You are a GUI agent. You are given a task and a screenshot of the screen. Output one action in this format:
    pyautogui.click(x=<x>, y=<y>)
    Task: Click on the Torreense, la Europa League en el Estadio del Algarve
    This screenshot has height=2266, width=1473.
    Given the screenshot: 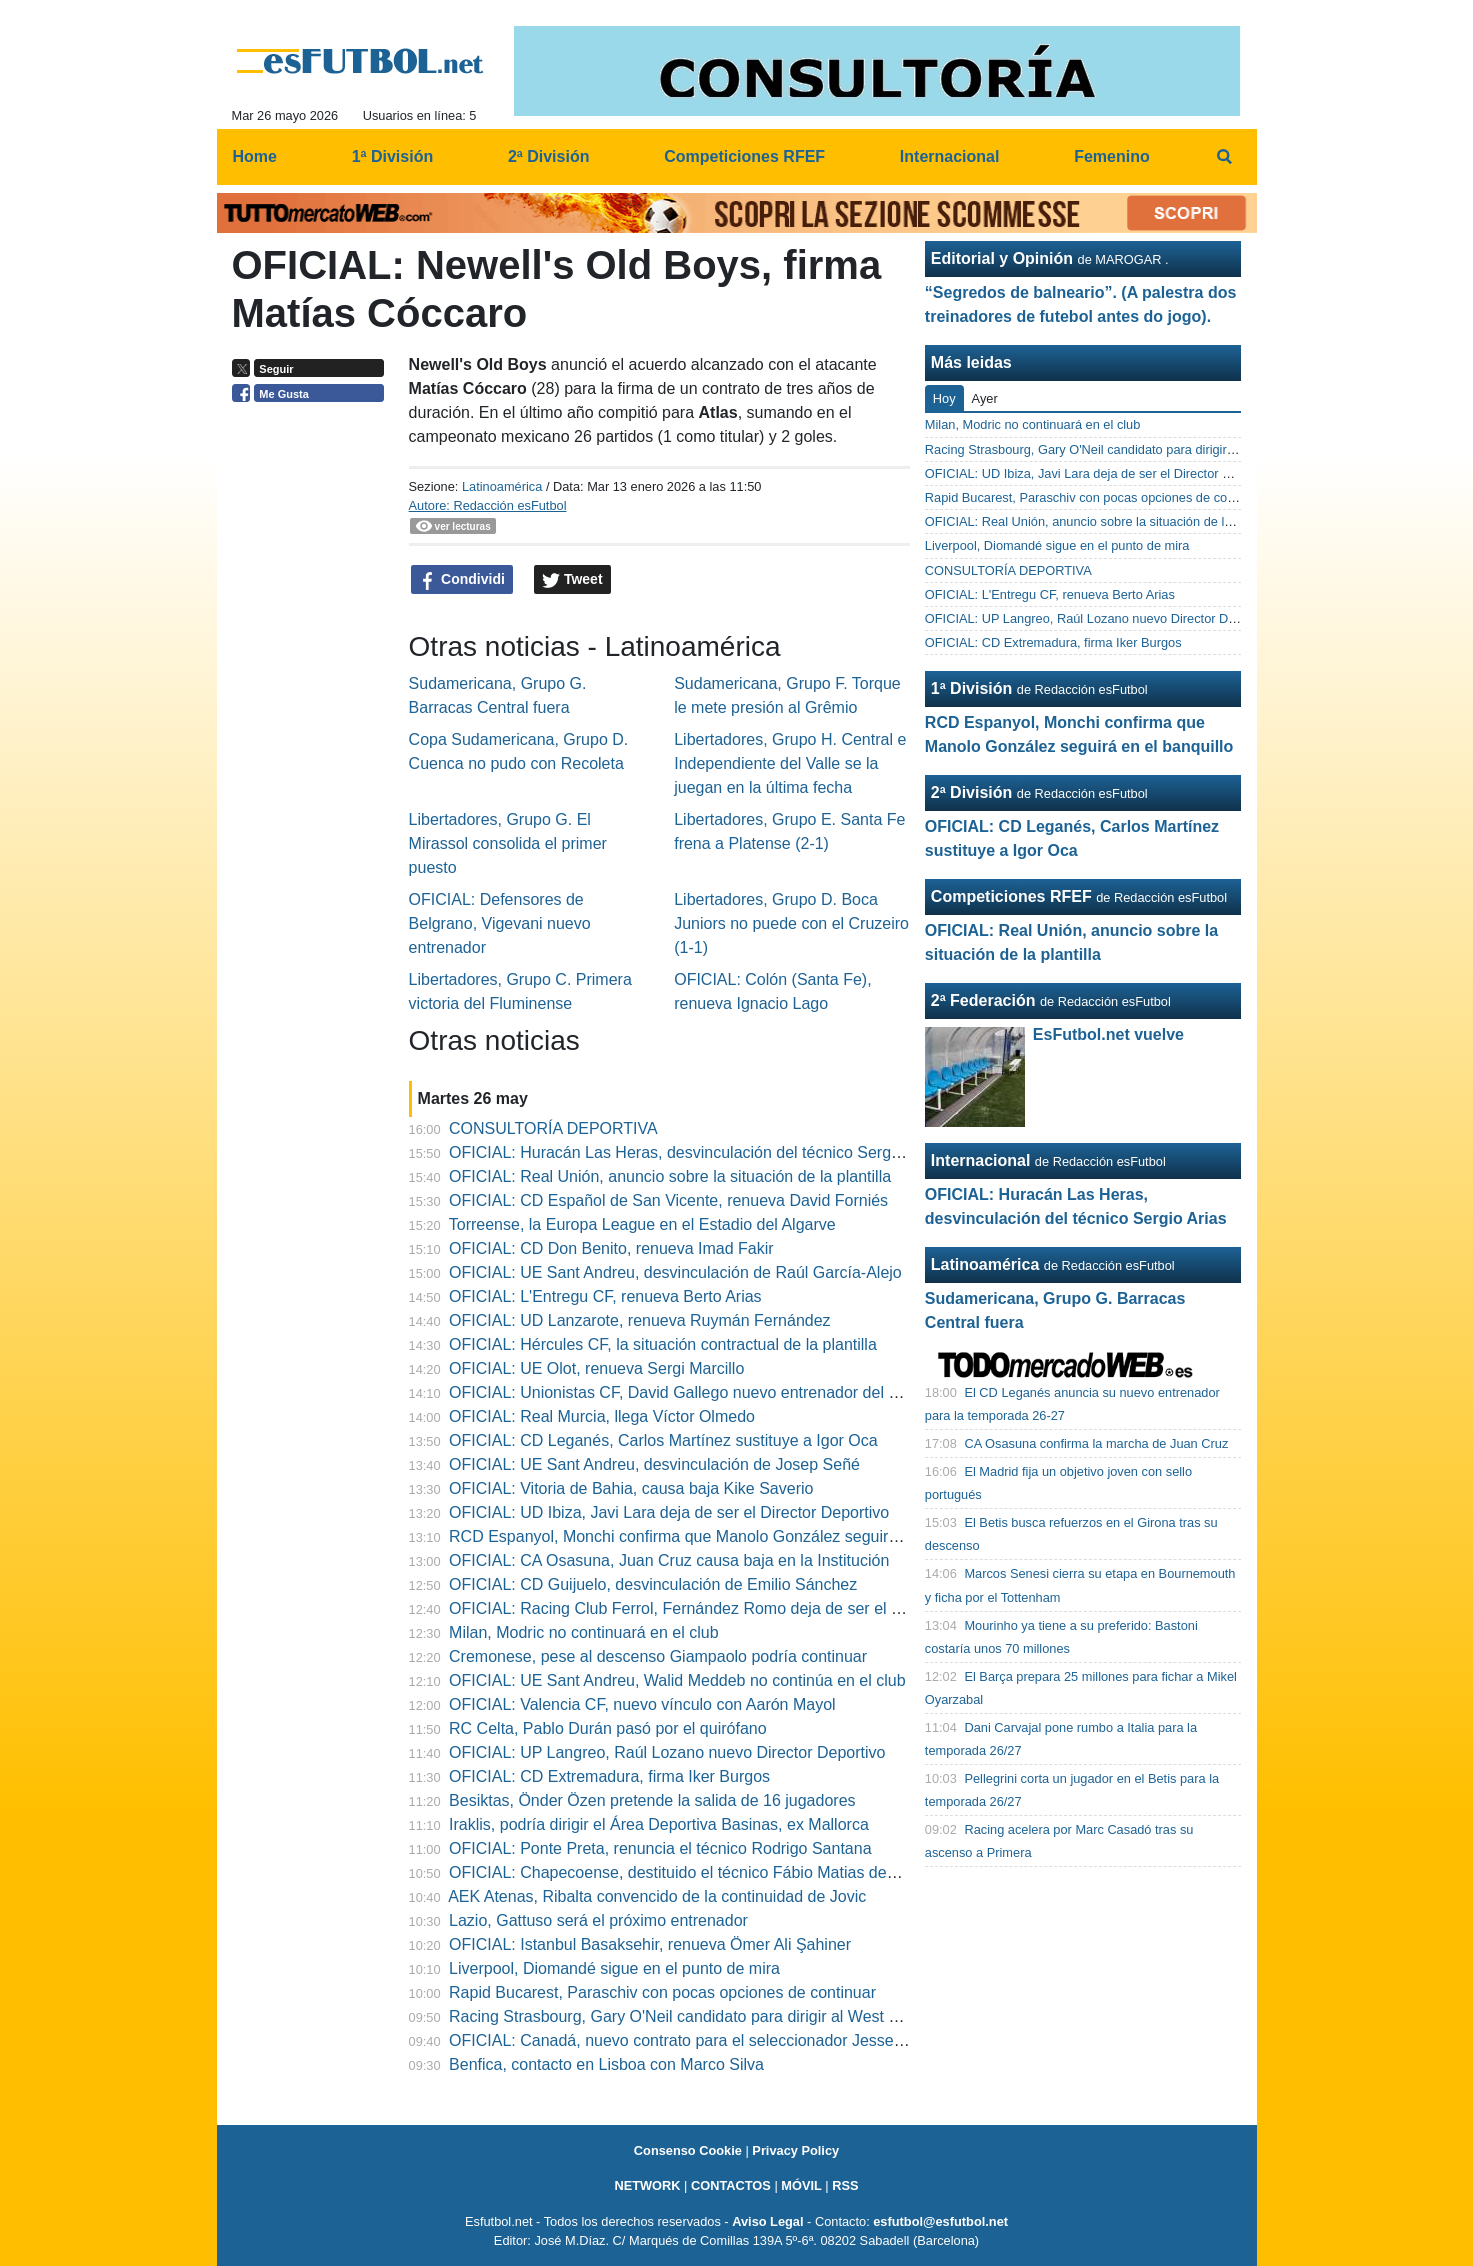 What is the action you would take?
    pyautogui.click(x=642, y=1224)
    